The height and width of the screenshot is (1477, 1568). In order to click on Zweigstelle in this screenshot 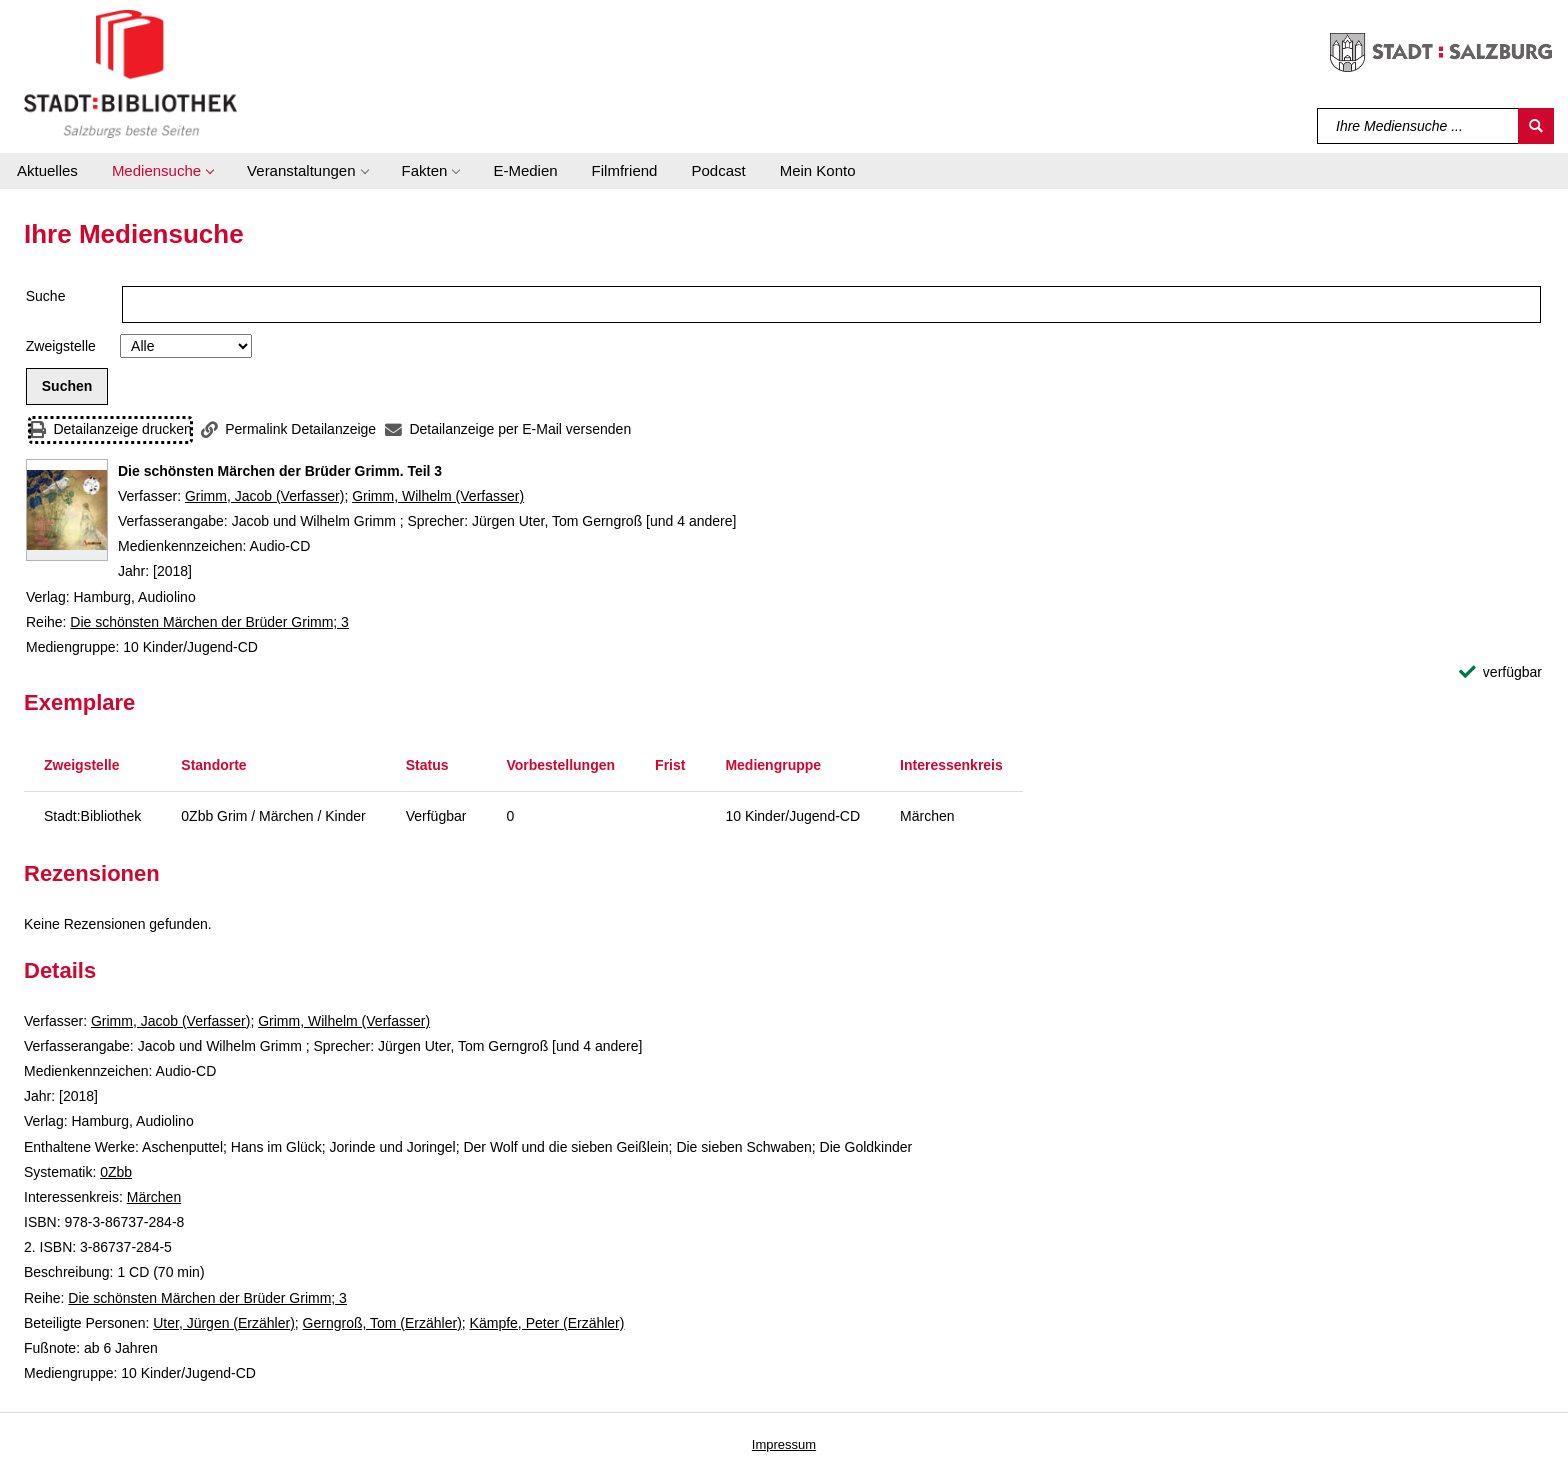, I will do `click(61, 346)`.